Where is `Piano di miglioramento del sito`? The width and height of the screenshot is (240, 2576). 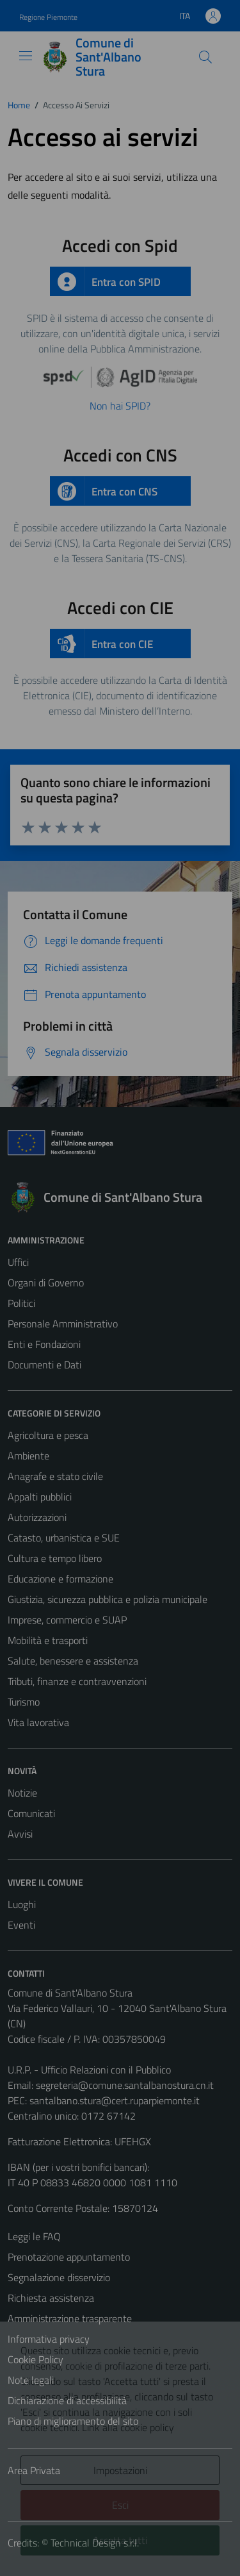
Piano di miglioramento del sito is located at coordinates (73, 2421).